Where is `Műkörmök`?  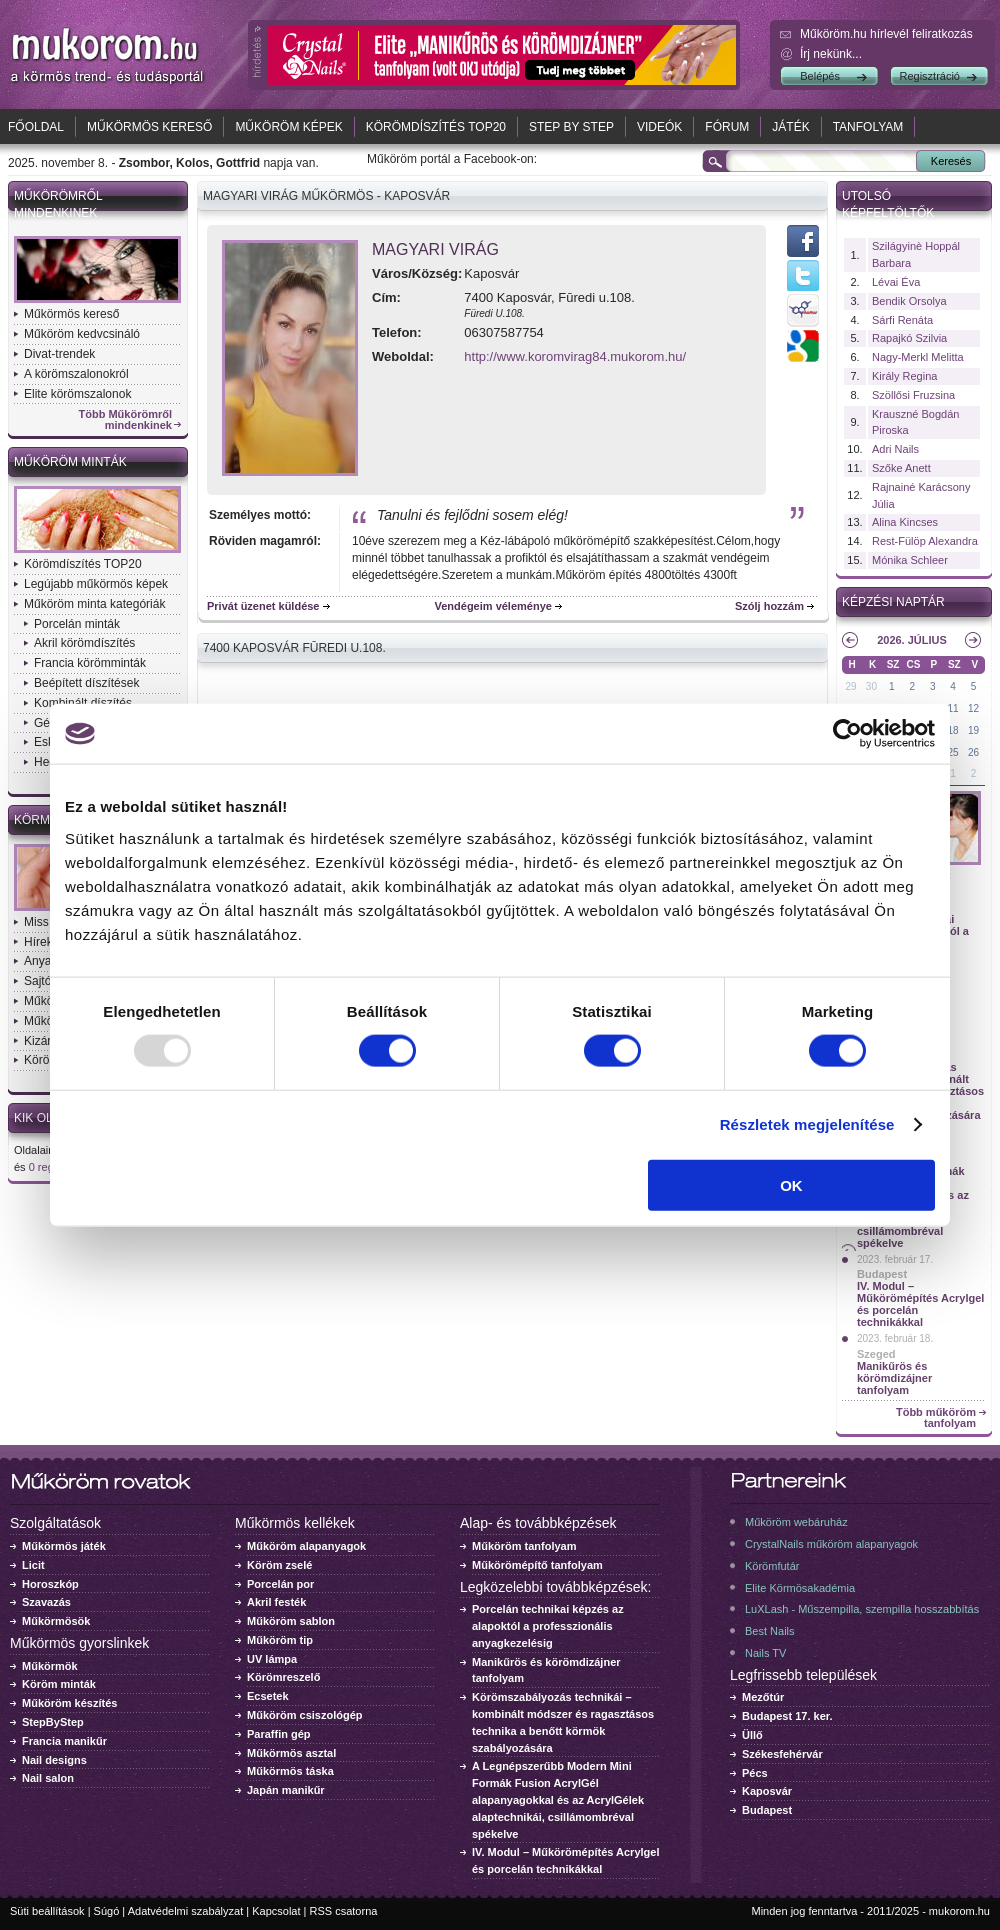 Műkörmök is located at coordinates (50, 1666).